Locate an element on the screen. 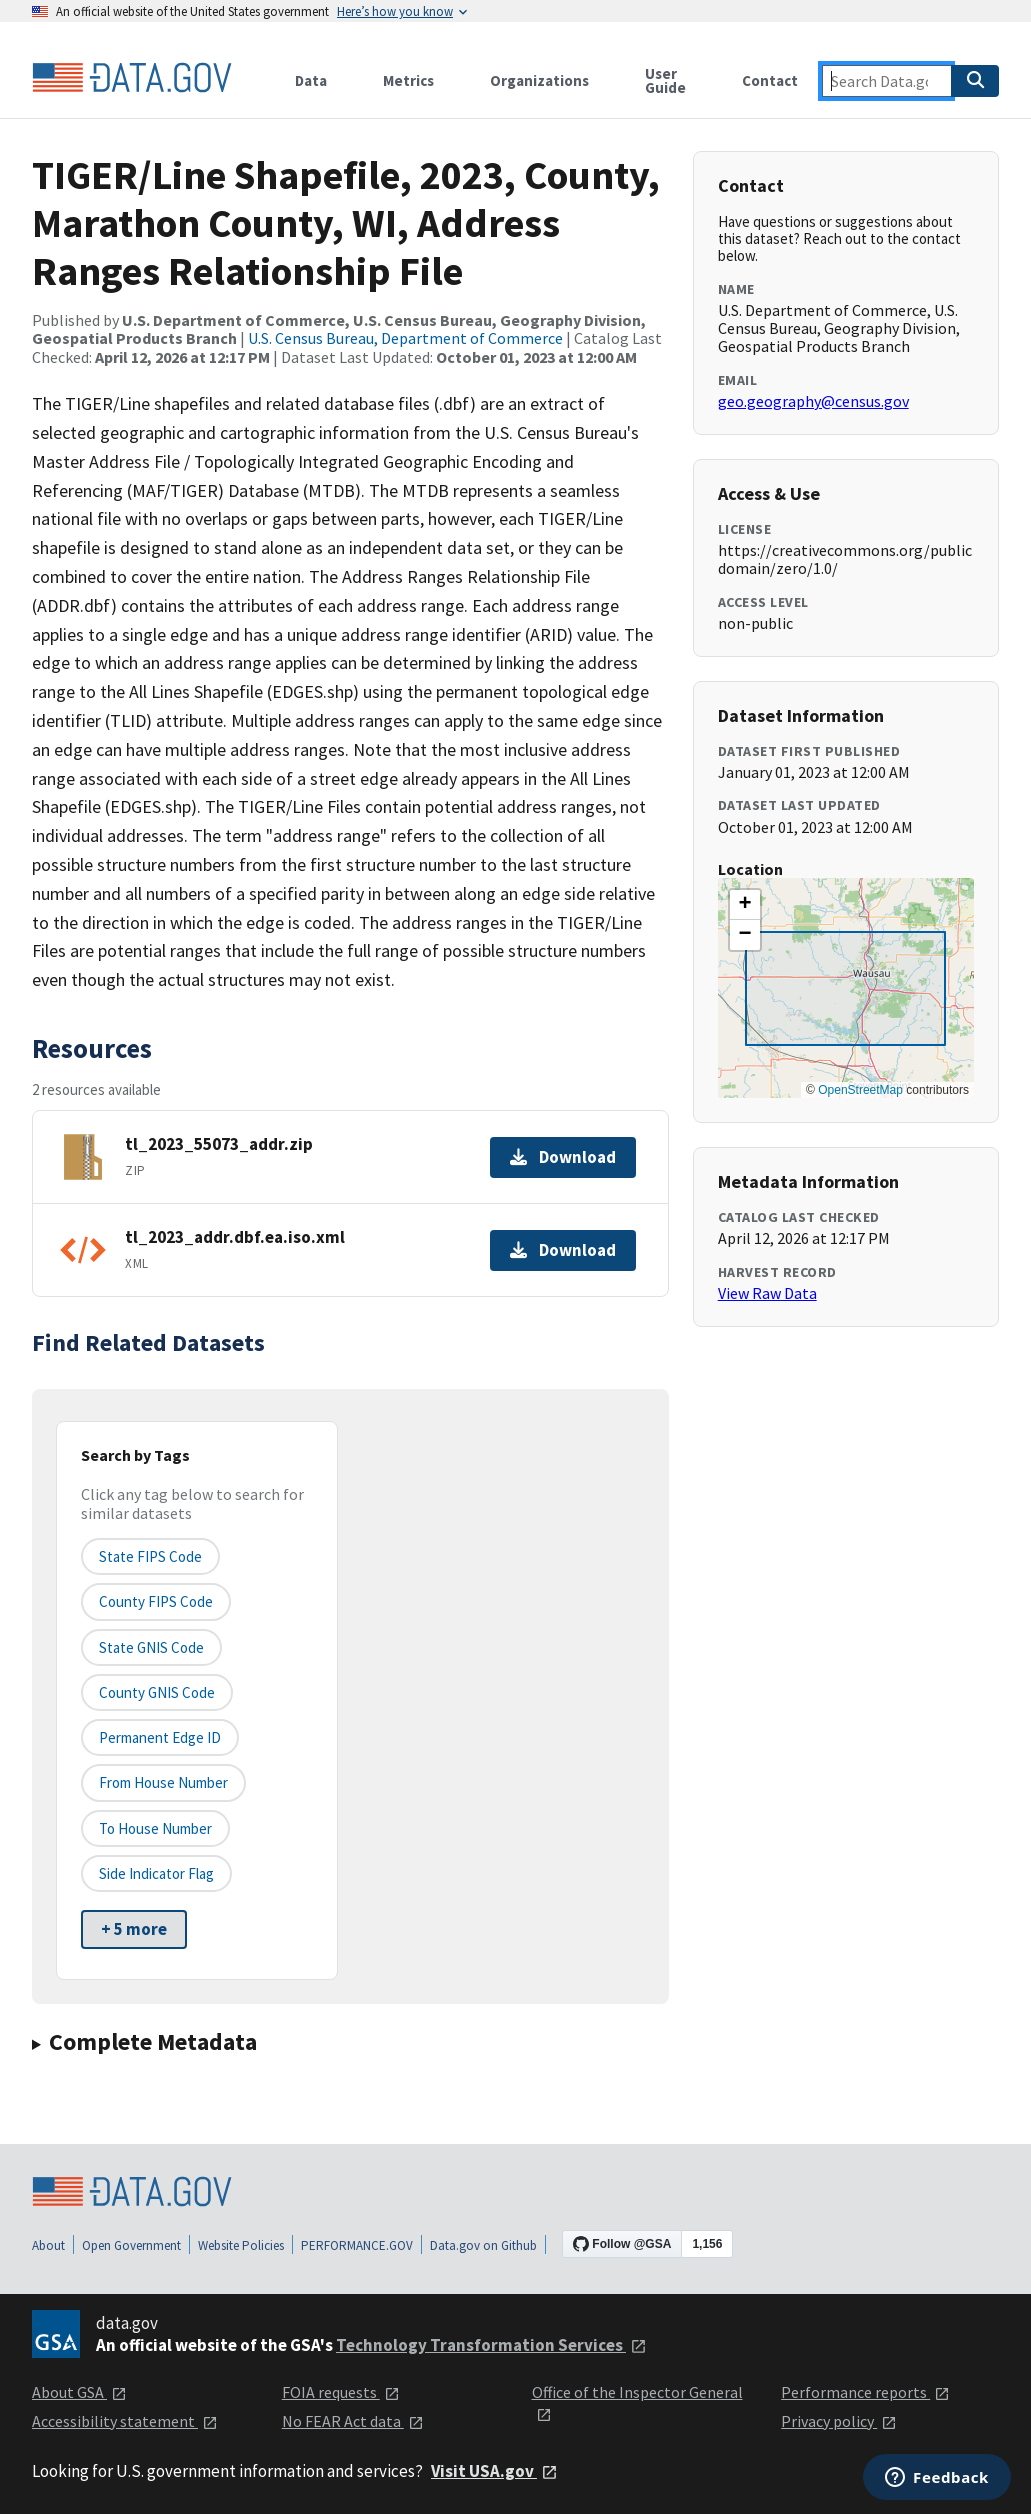 Image resolution: width=1031 pixels, height=2514 pixels. View Raw Data is located at coordinates (767, 1293).